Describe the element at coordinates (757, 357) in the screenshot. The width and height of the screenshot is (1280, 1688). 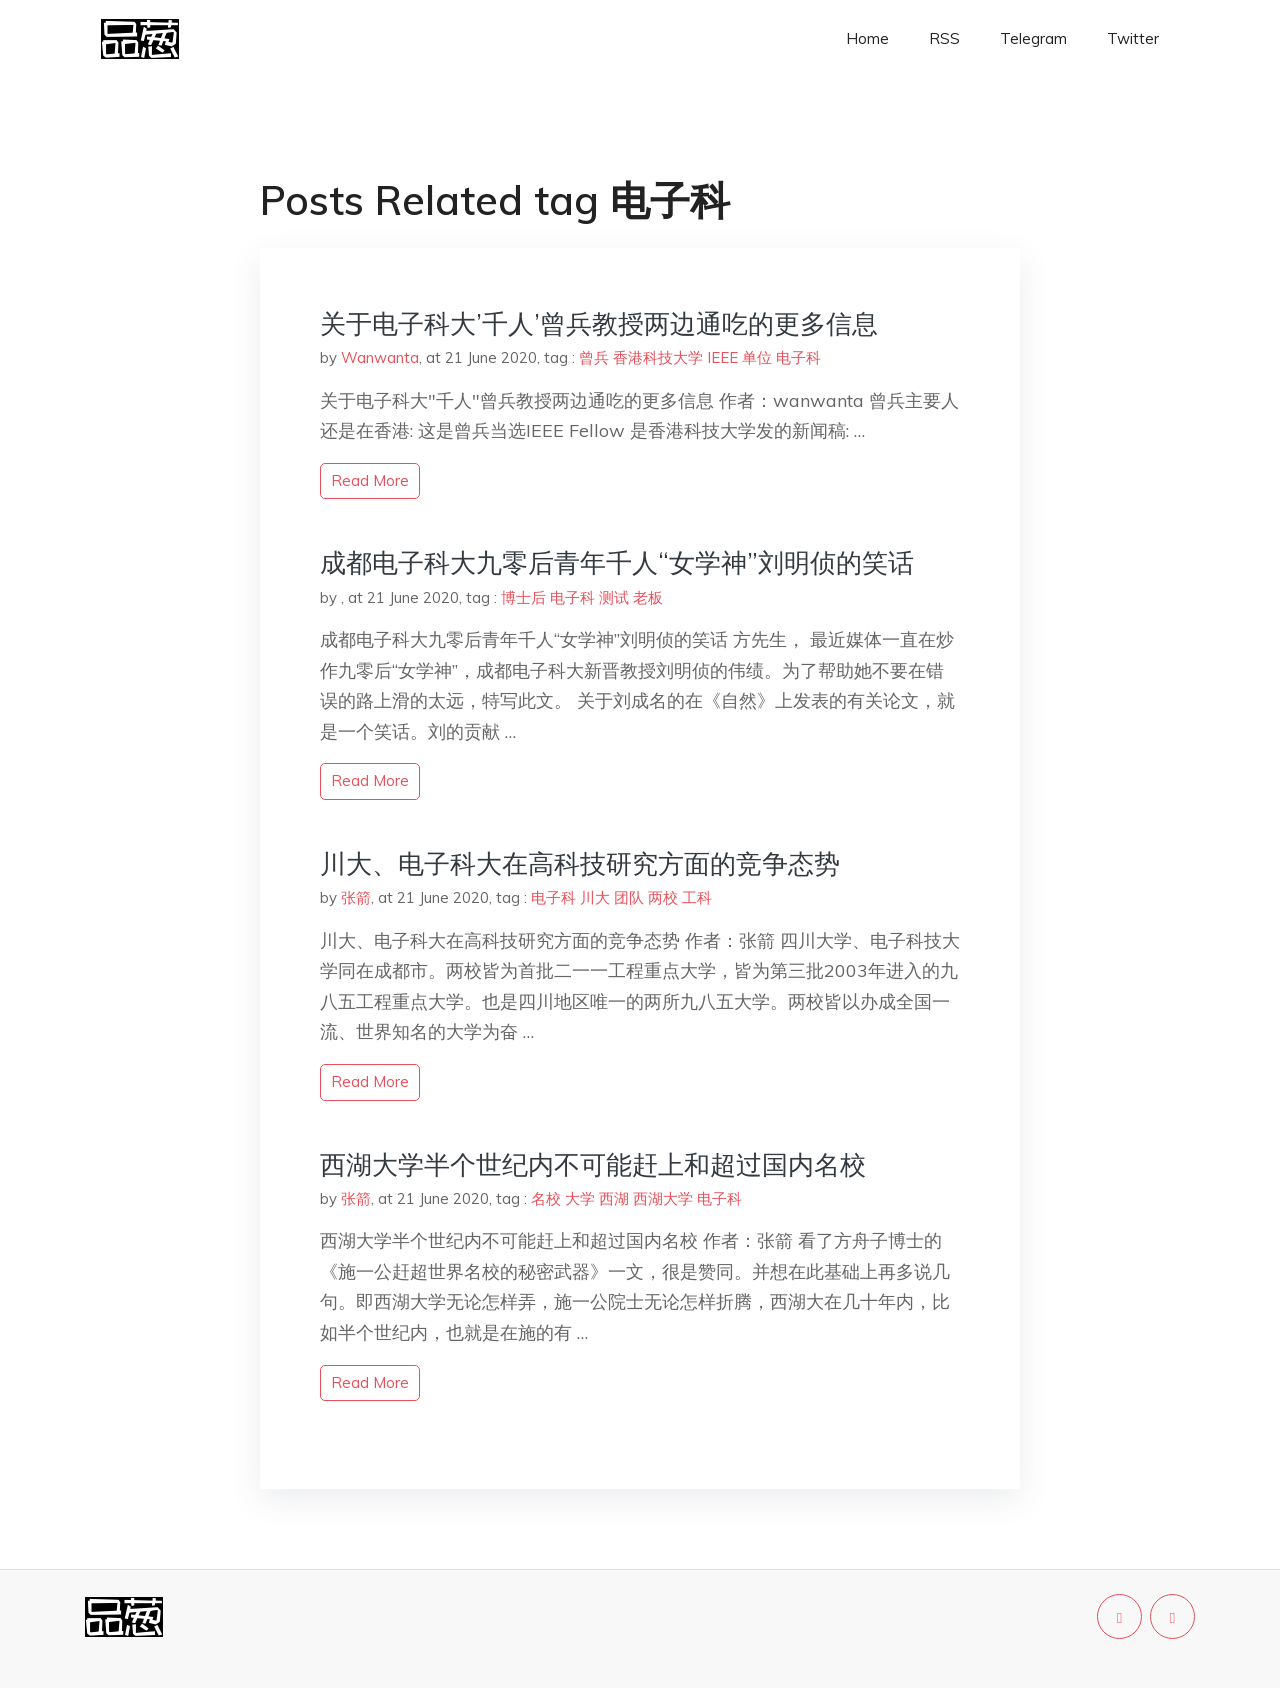
I see `单位` at that location.